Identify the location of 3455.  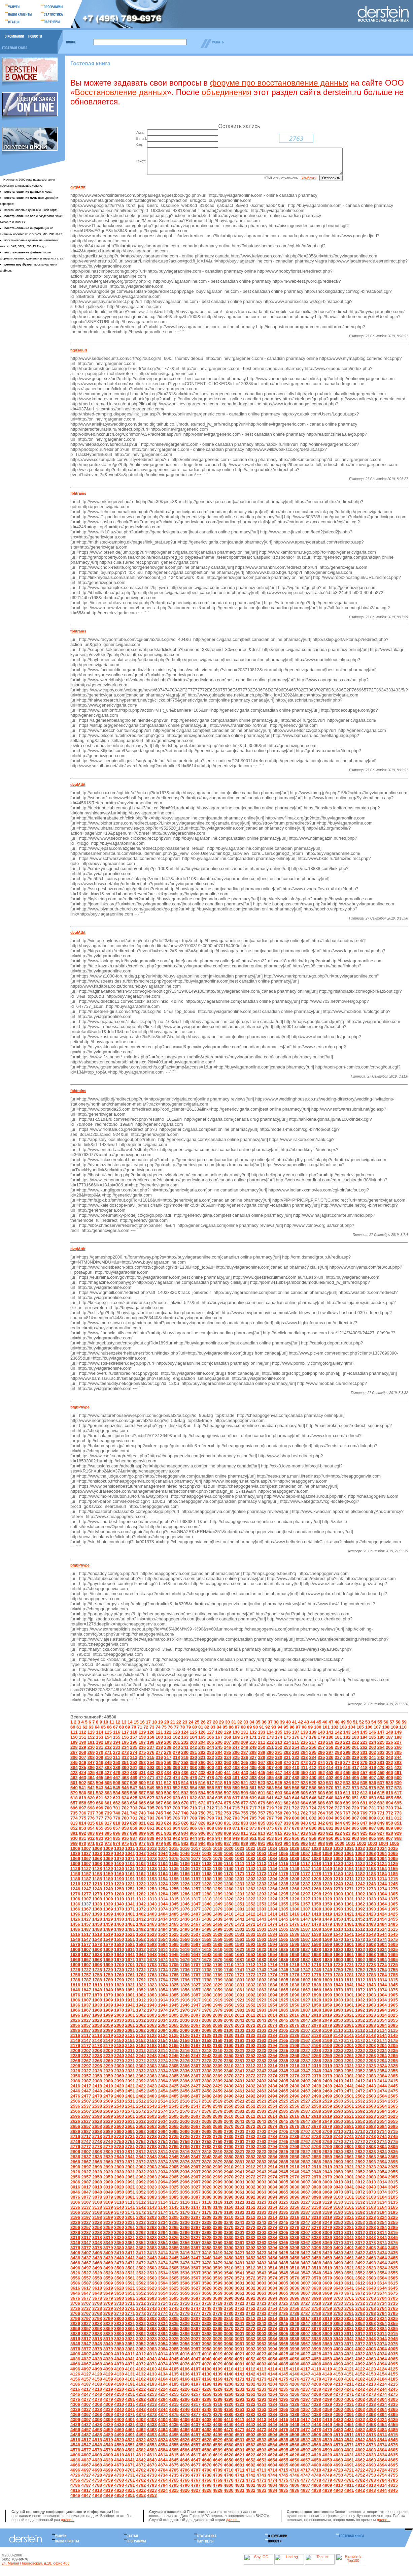
(283, 2262).